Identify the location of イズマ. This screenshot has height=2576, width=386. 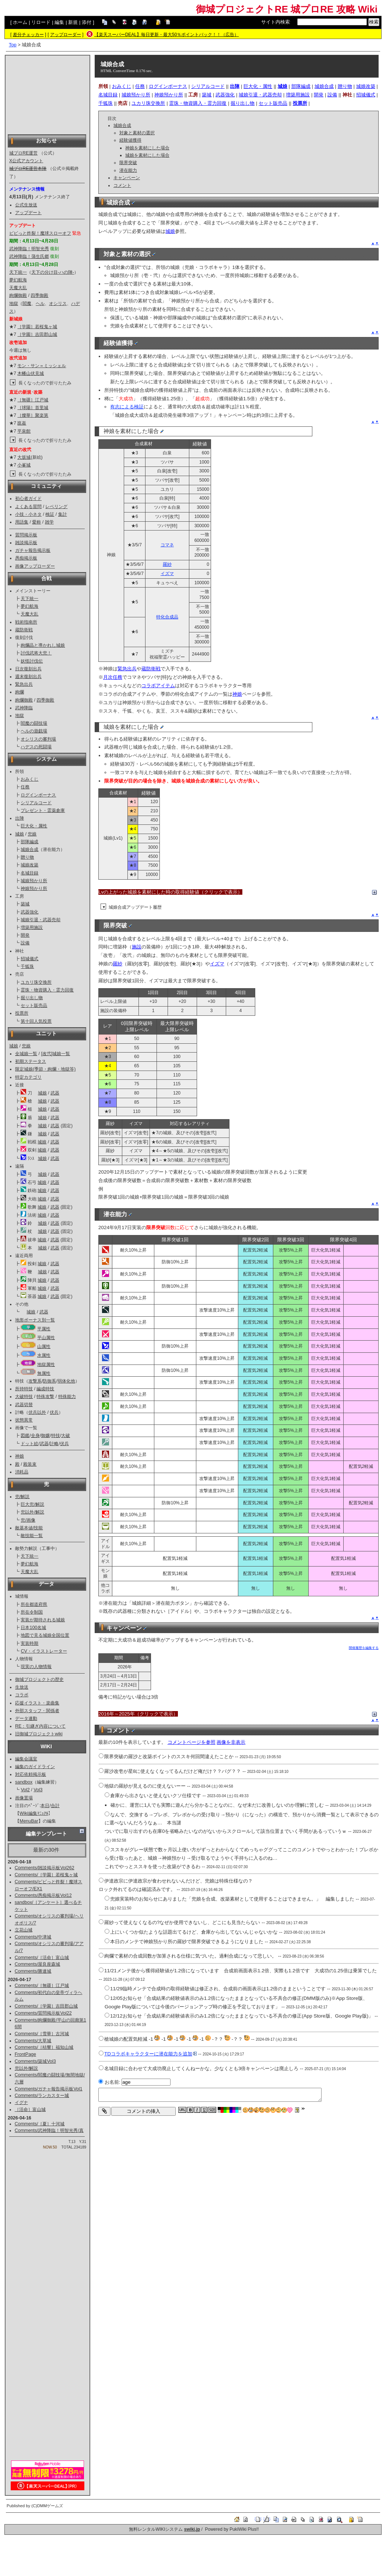
(167, 573).